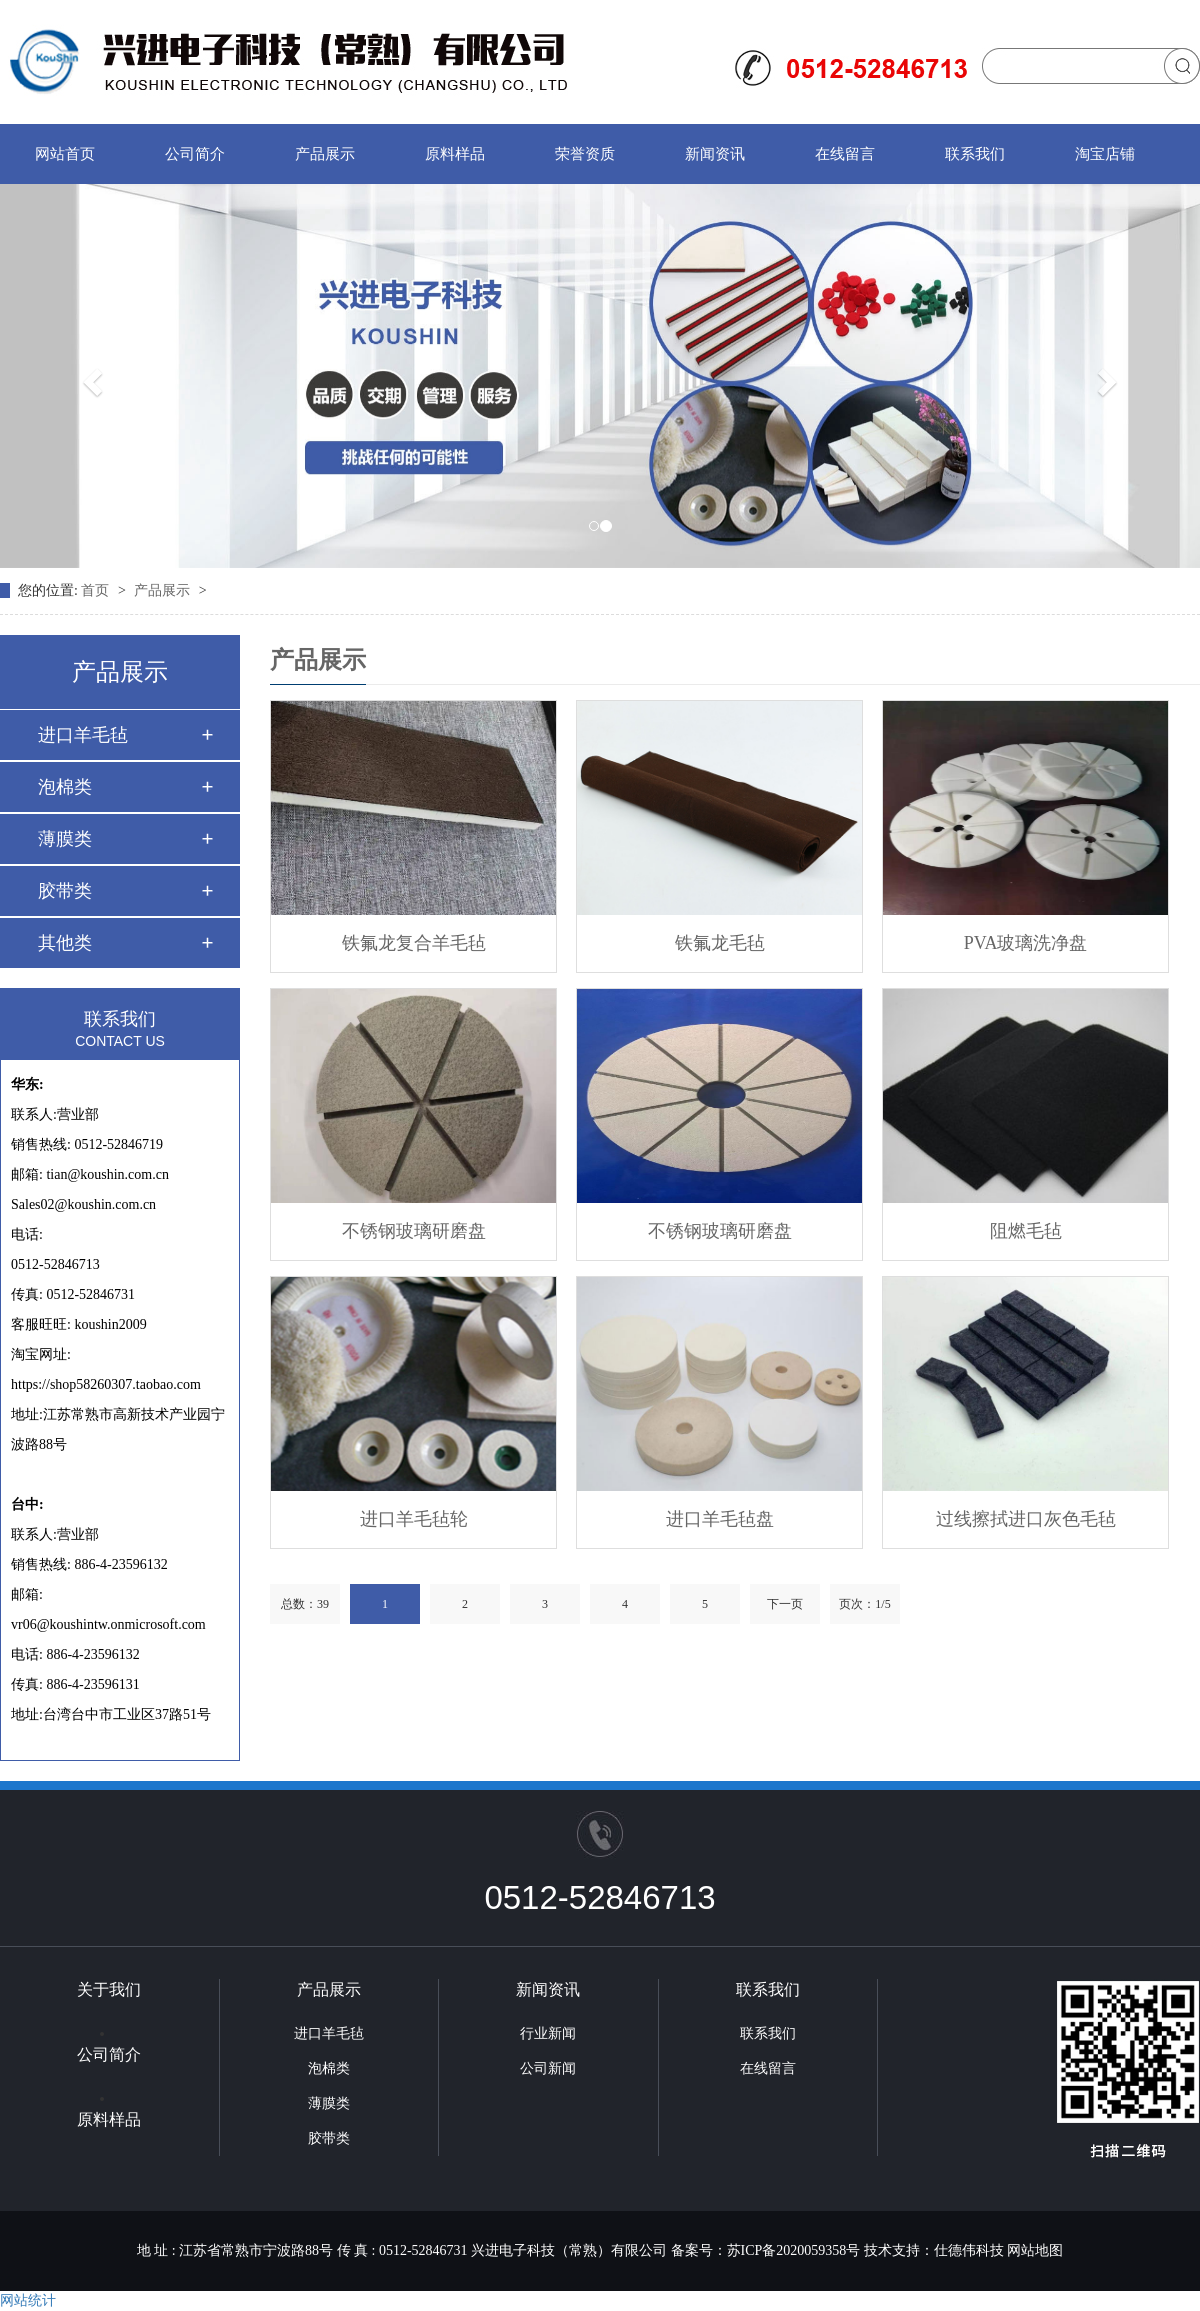 The height and width of the screenshot is (2311, 1200). I want to click on 淘宝店铺, so click(1105, 154).